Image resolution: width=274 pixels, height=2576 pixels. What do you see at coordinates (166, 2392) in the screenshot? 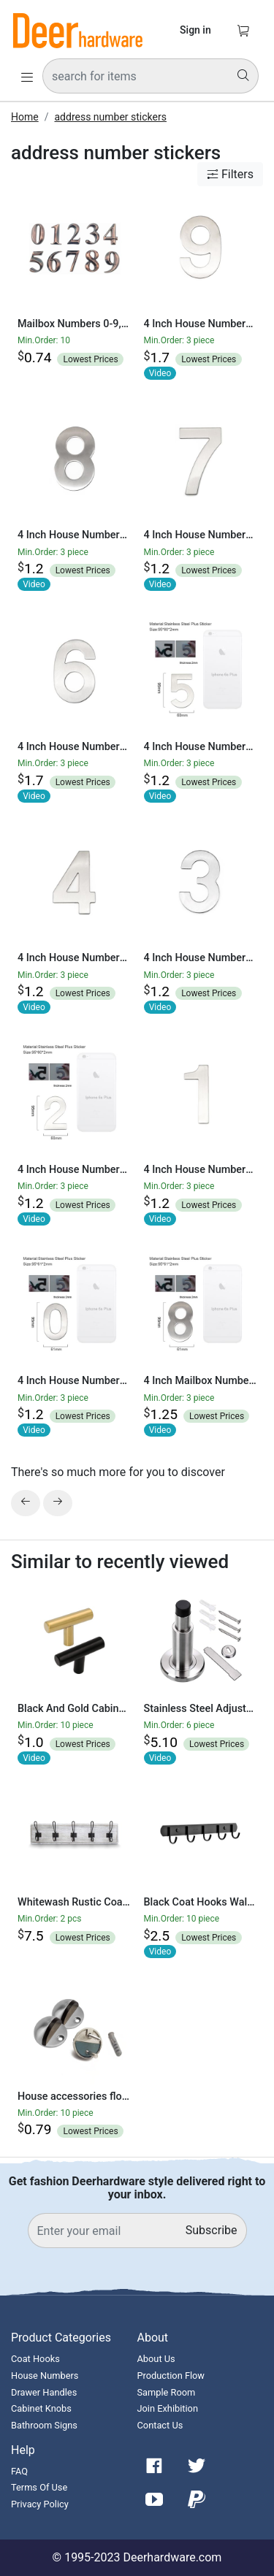
I see `Sample Room` at bounding box center [166, 2392].